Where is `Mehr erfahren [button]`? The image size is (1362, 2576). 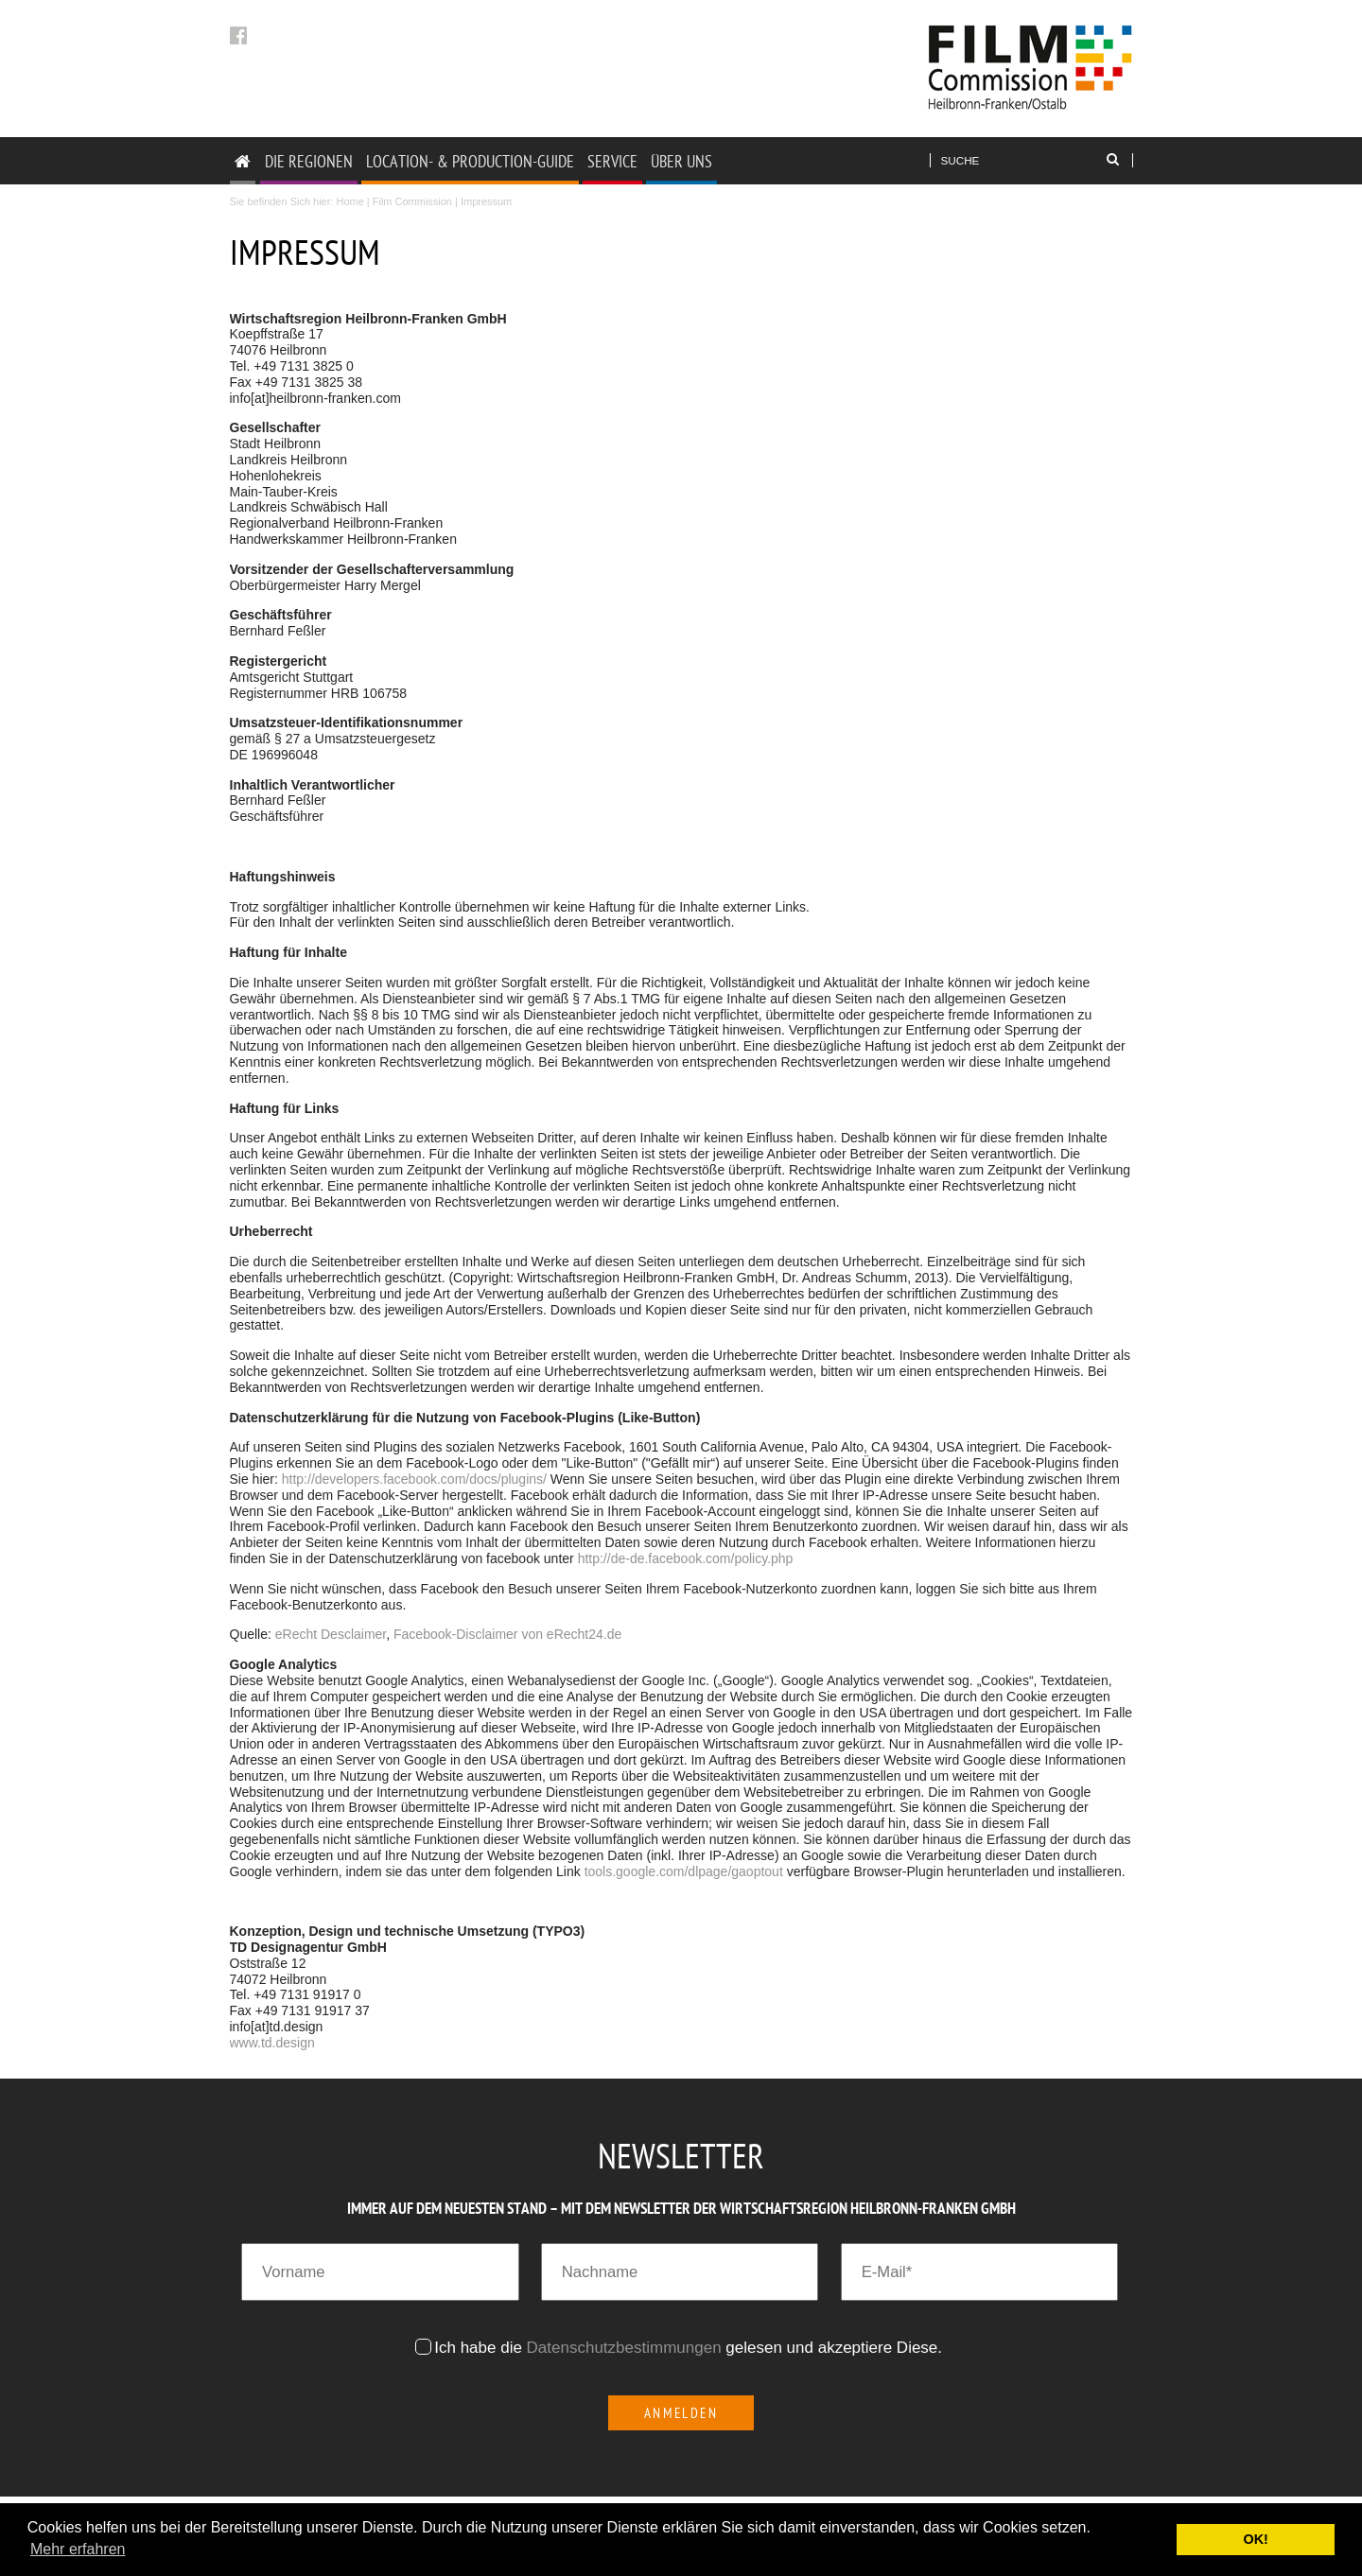
Mehr erfahren [button] is located at coordinates (78, 2549).